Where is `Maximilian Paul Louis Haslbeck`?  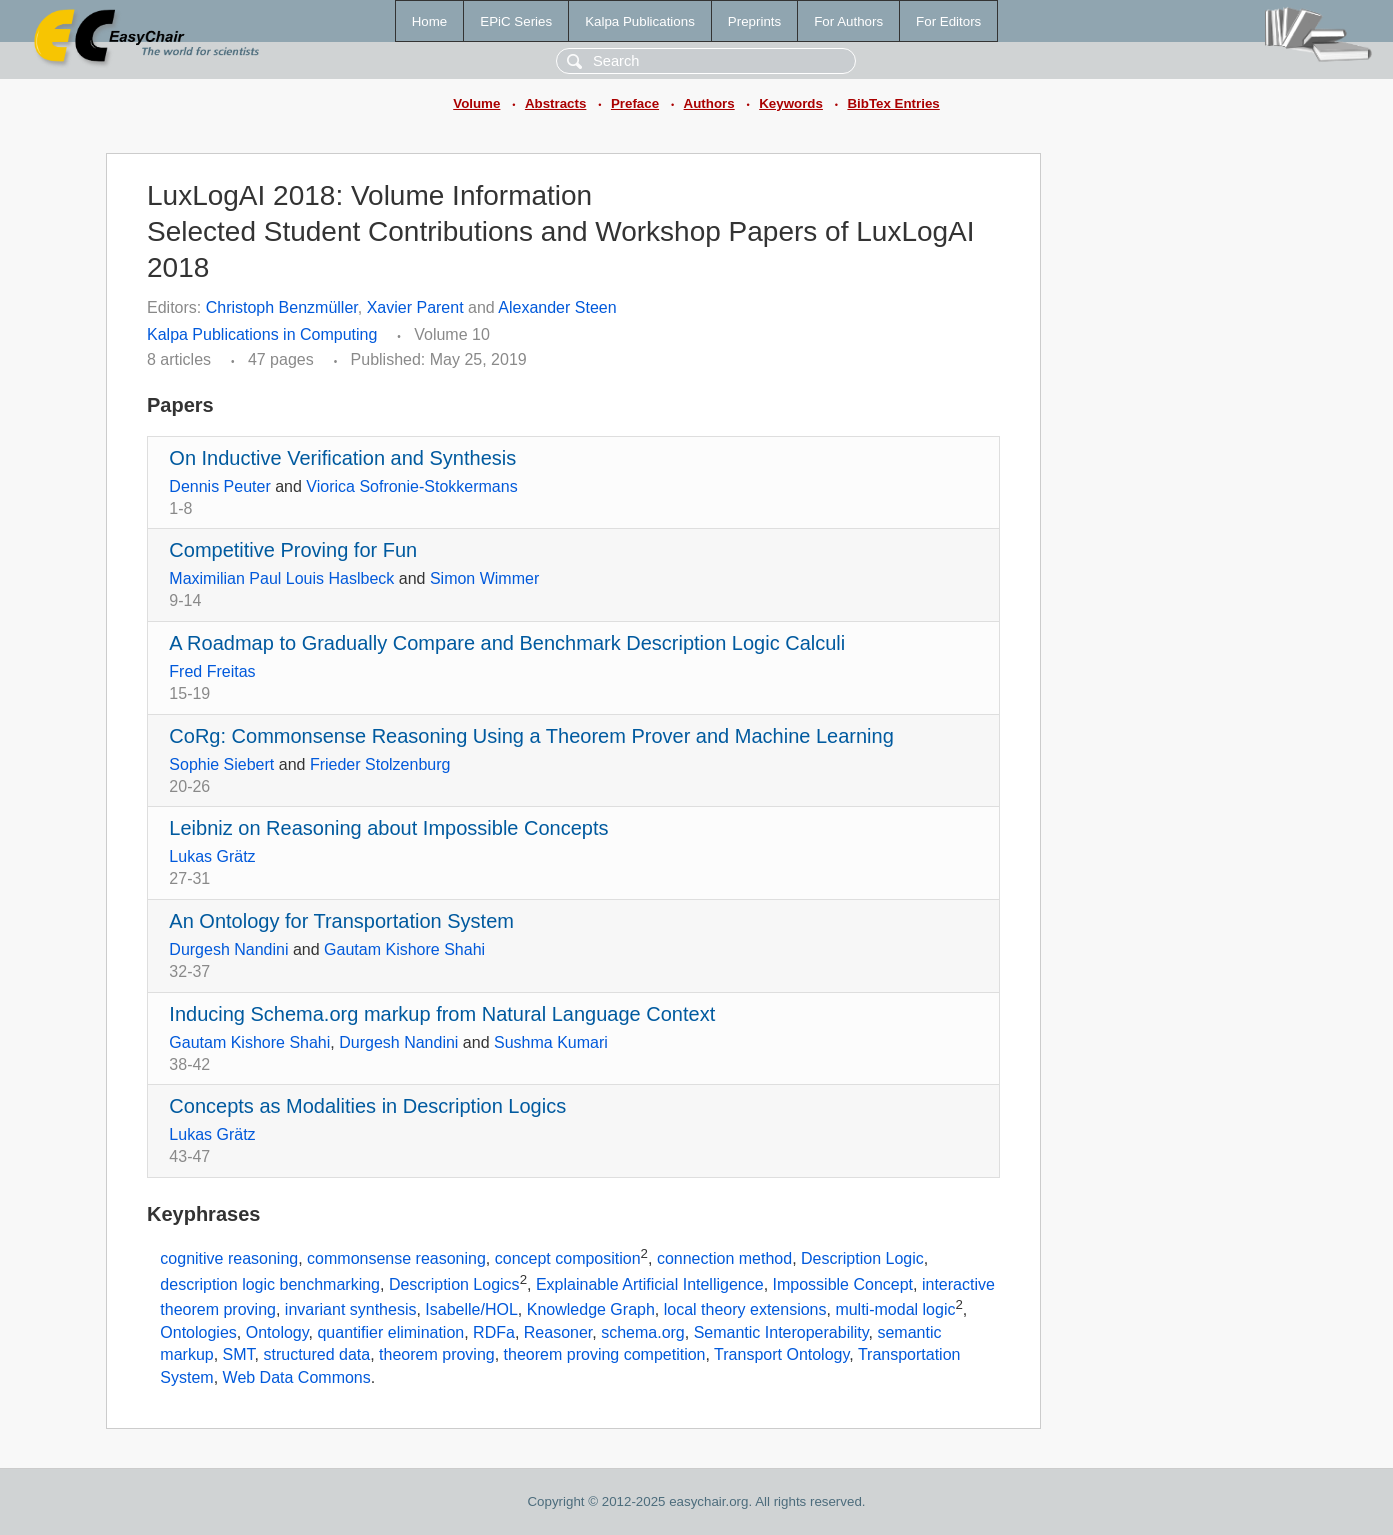
Maximilian Paul Louis Haslbeck is located at coordinates (281, 578).